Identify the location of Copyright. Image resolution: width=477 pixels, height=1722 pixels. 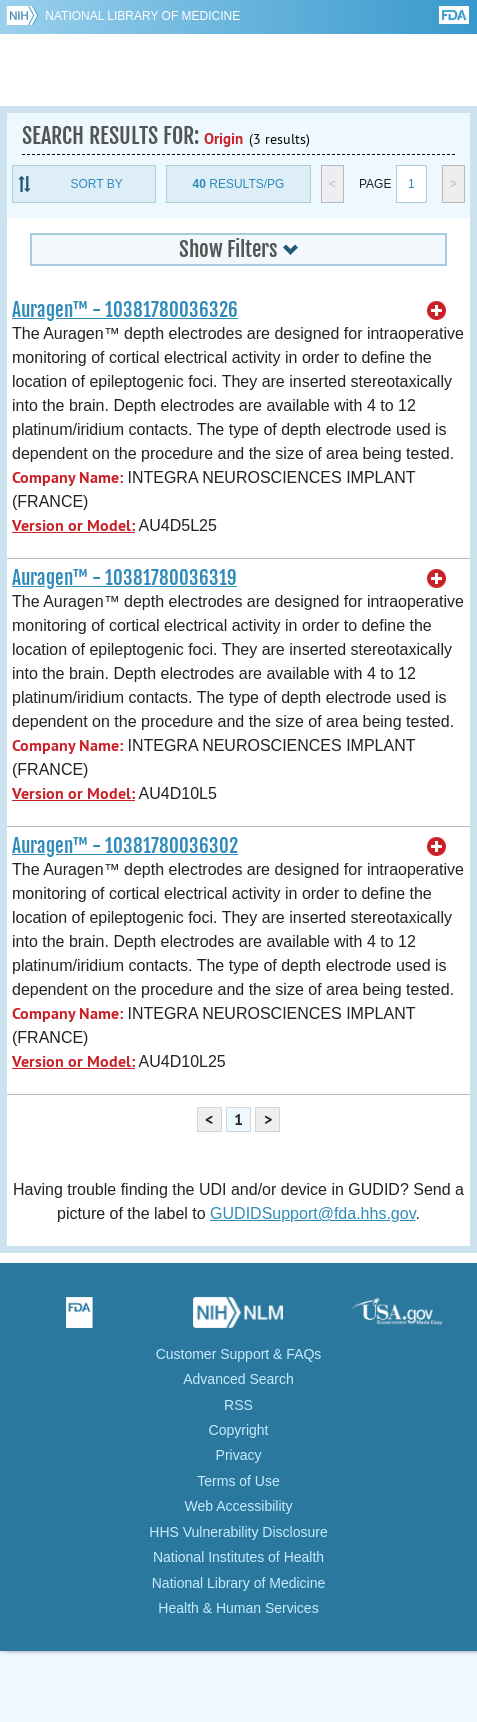
(239, 1430).